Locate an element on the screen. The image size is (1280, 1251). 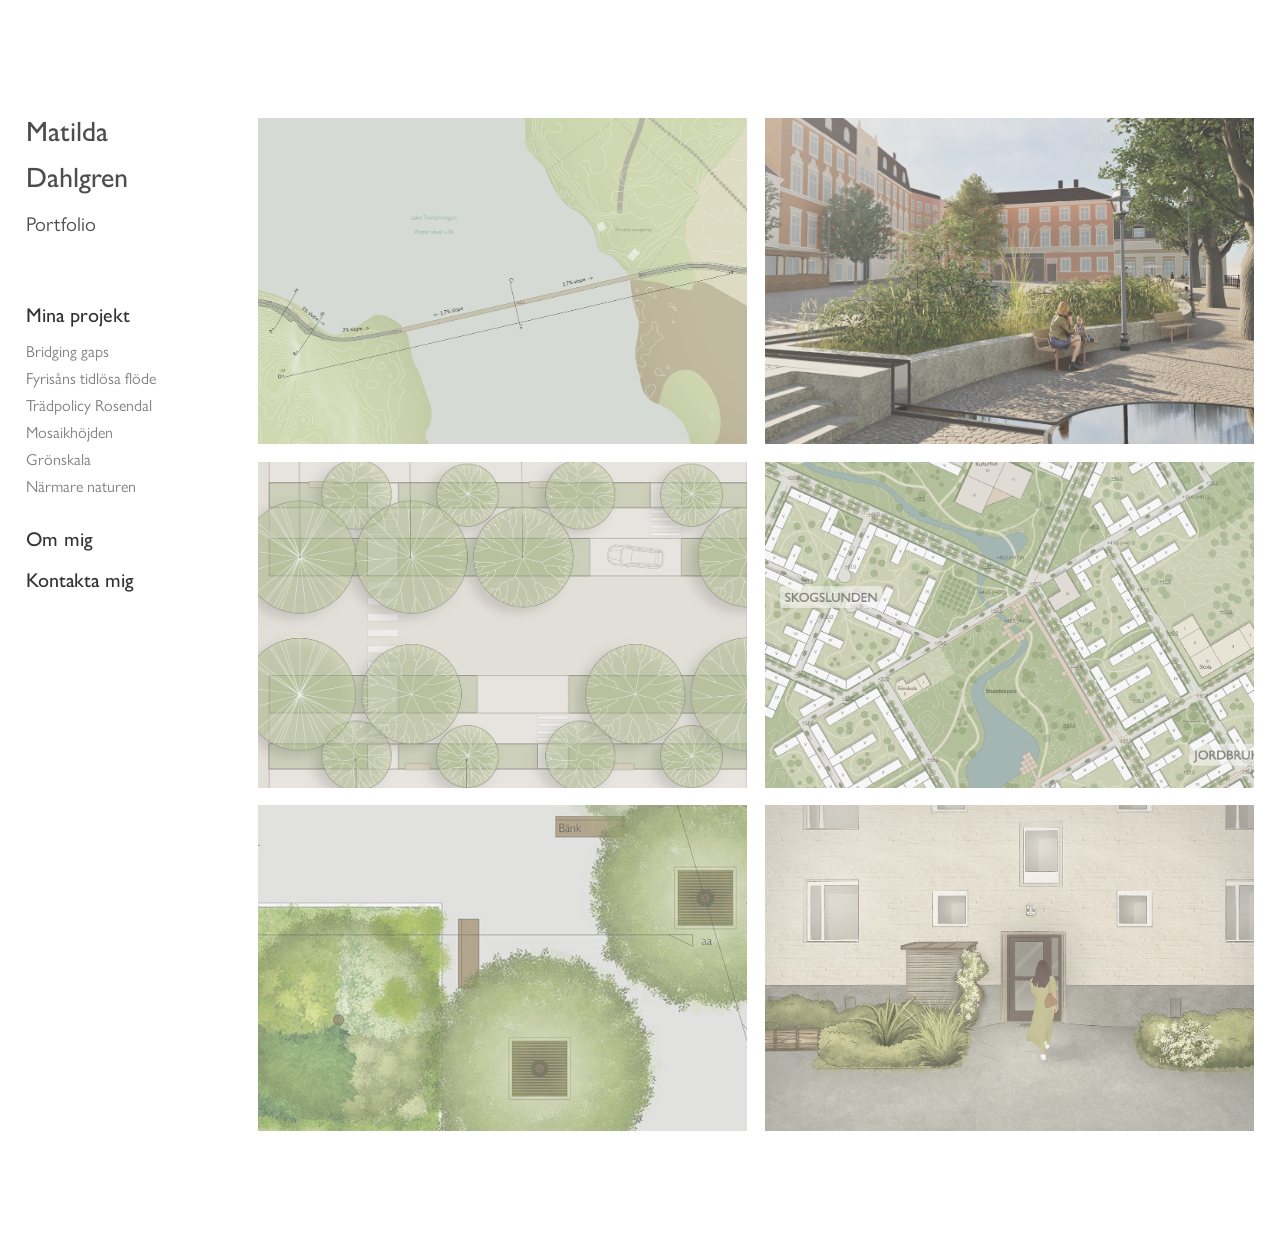
Kontakta mig is located at coordinates (80, 580).